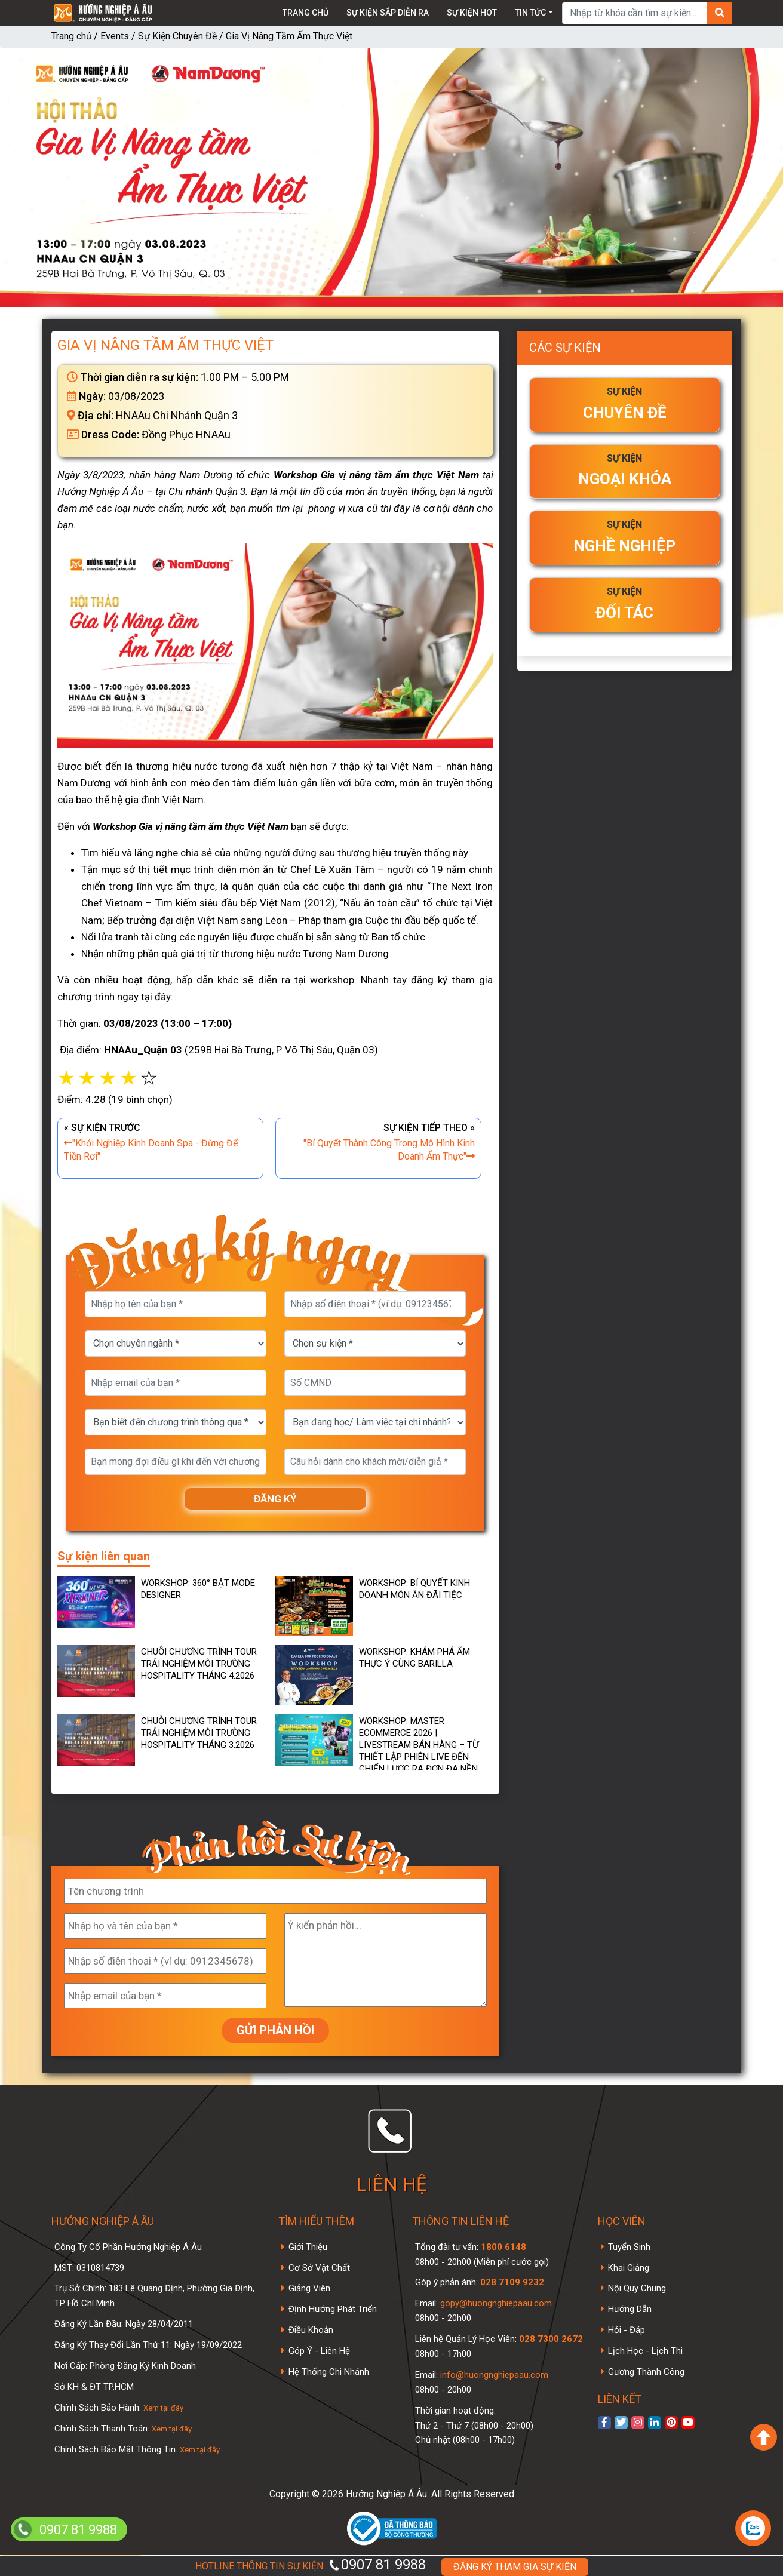 Image resolution: width=783 pixels, height=2576 pixels. I want to click on Giới Thiệu, so click(307, 2247).